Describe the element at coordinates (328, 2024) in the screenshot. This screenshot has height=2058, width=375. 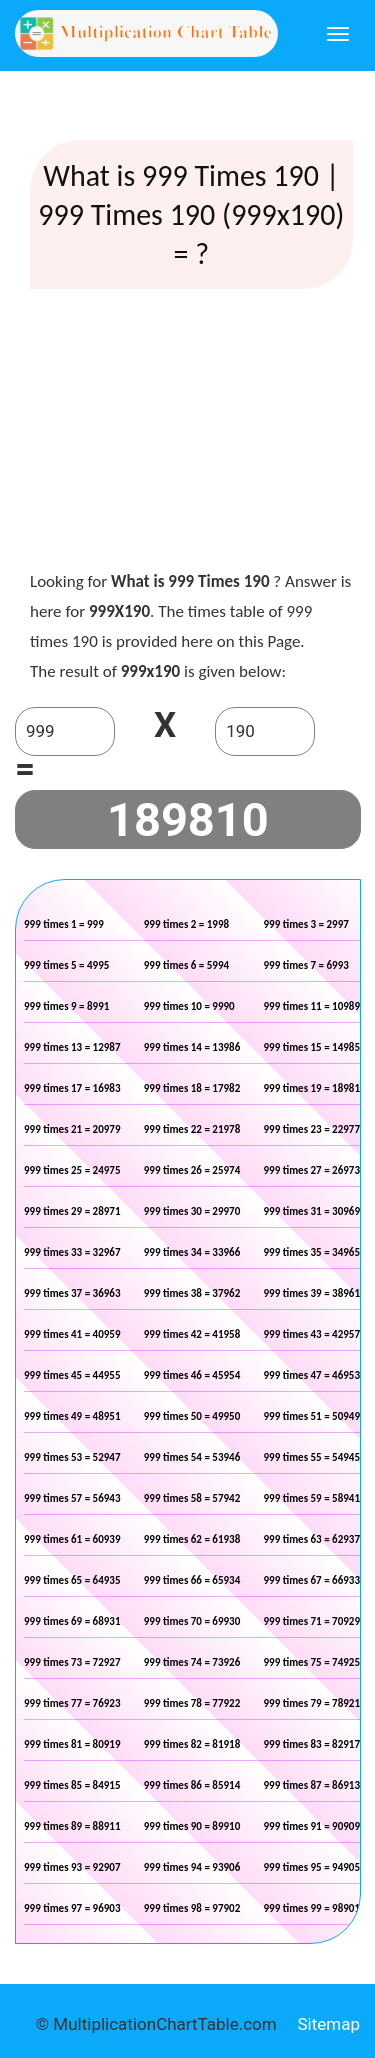
I see `Sitemap` at that location.